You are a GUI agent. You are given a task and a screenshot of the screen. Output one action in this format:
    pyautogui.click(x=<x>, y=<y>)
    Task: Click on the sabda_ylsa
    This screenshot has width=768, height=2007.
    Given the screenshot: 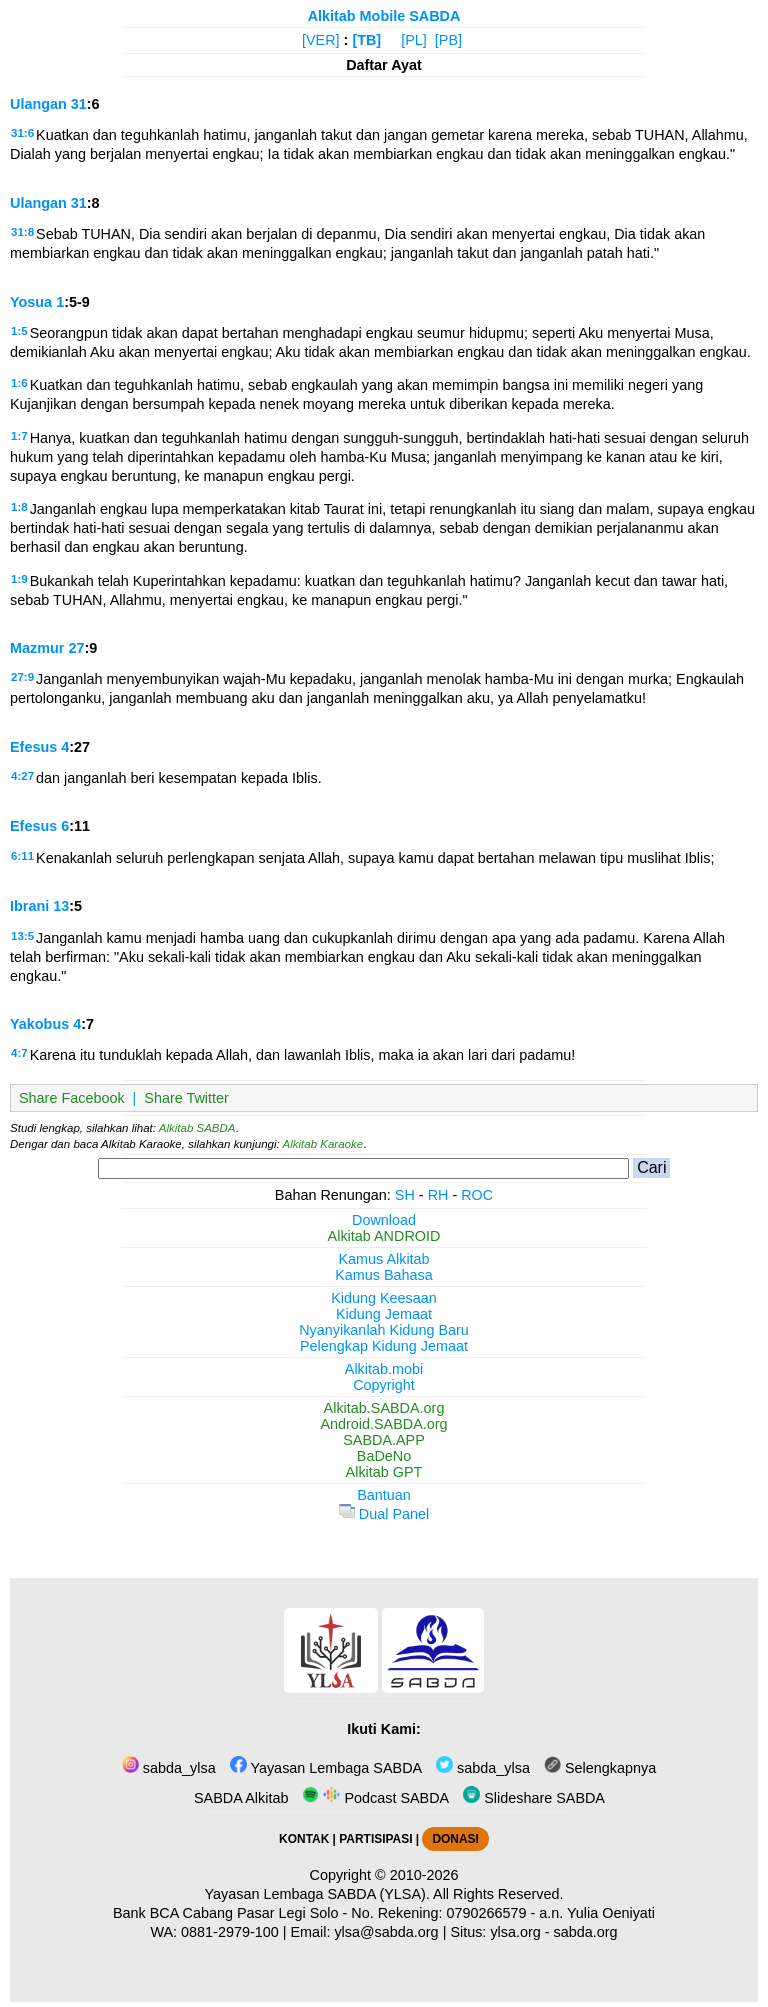 What is the action you would take?
    pyautogui.click(x=169, y=1768)
    